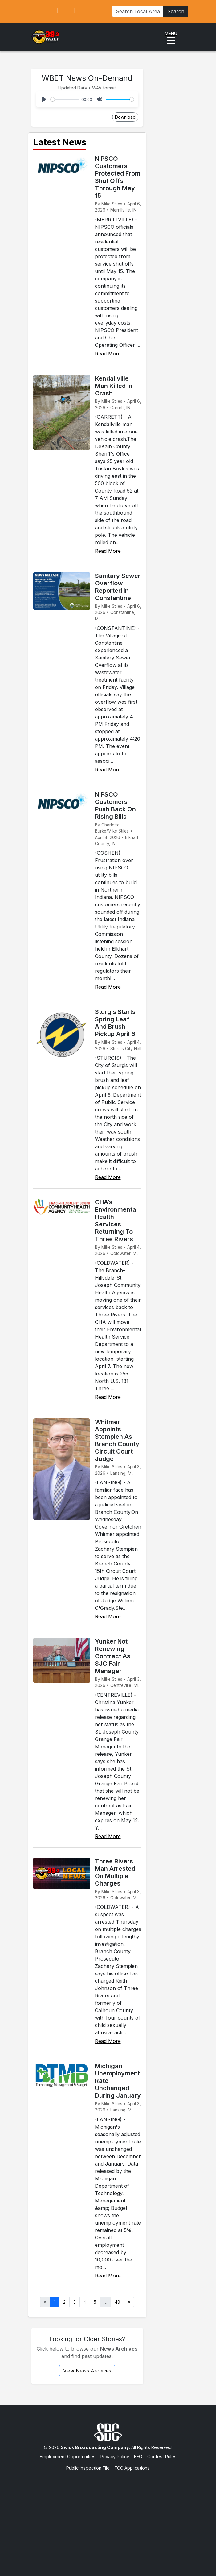 This screenshot has width=216, height=2576. I want to click on Kendallville Man Killed In Crash, so click(113, 386).